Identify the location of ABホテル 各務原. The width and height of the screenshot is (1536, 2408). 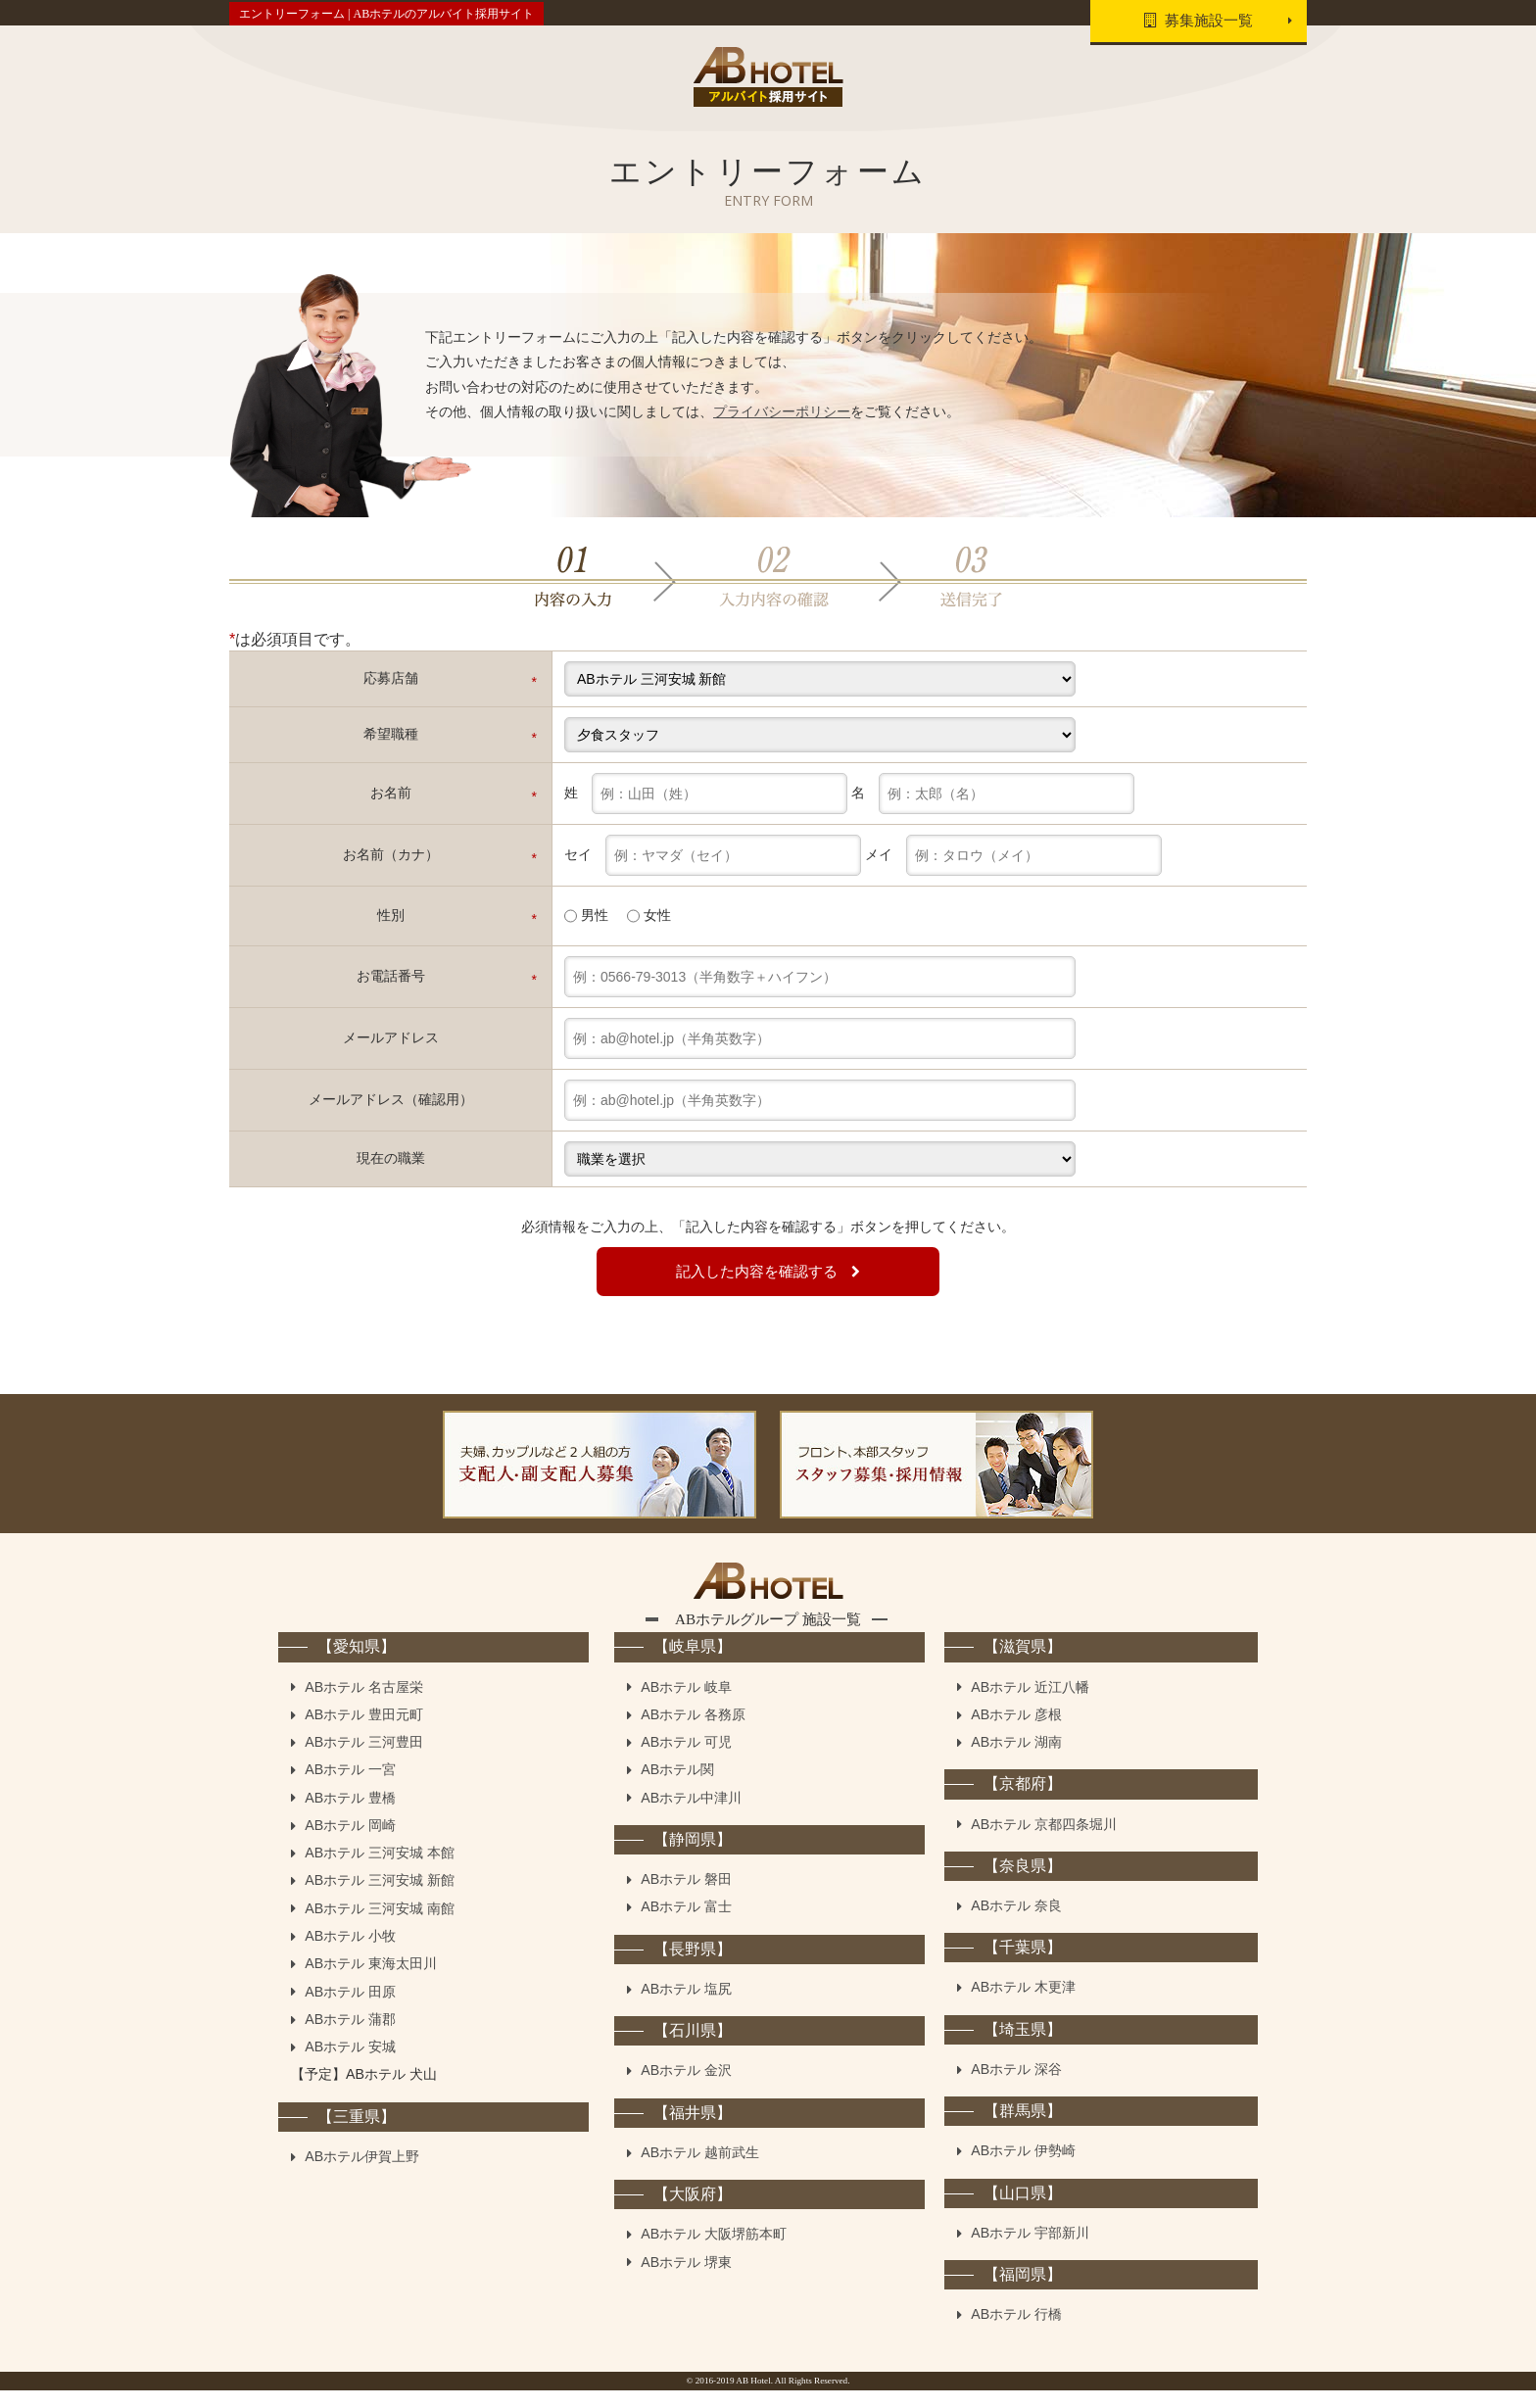
(693, 1732).